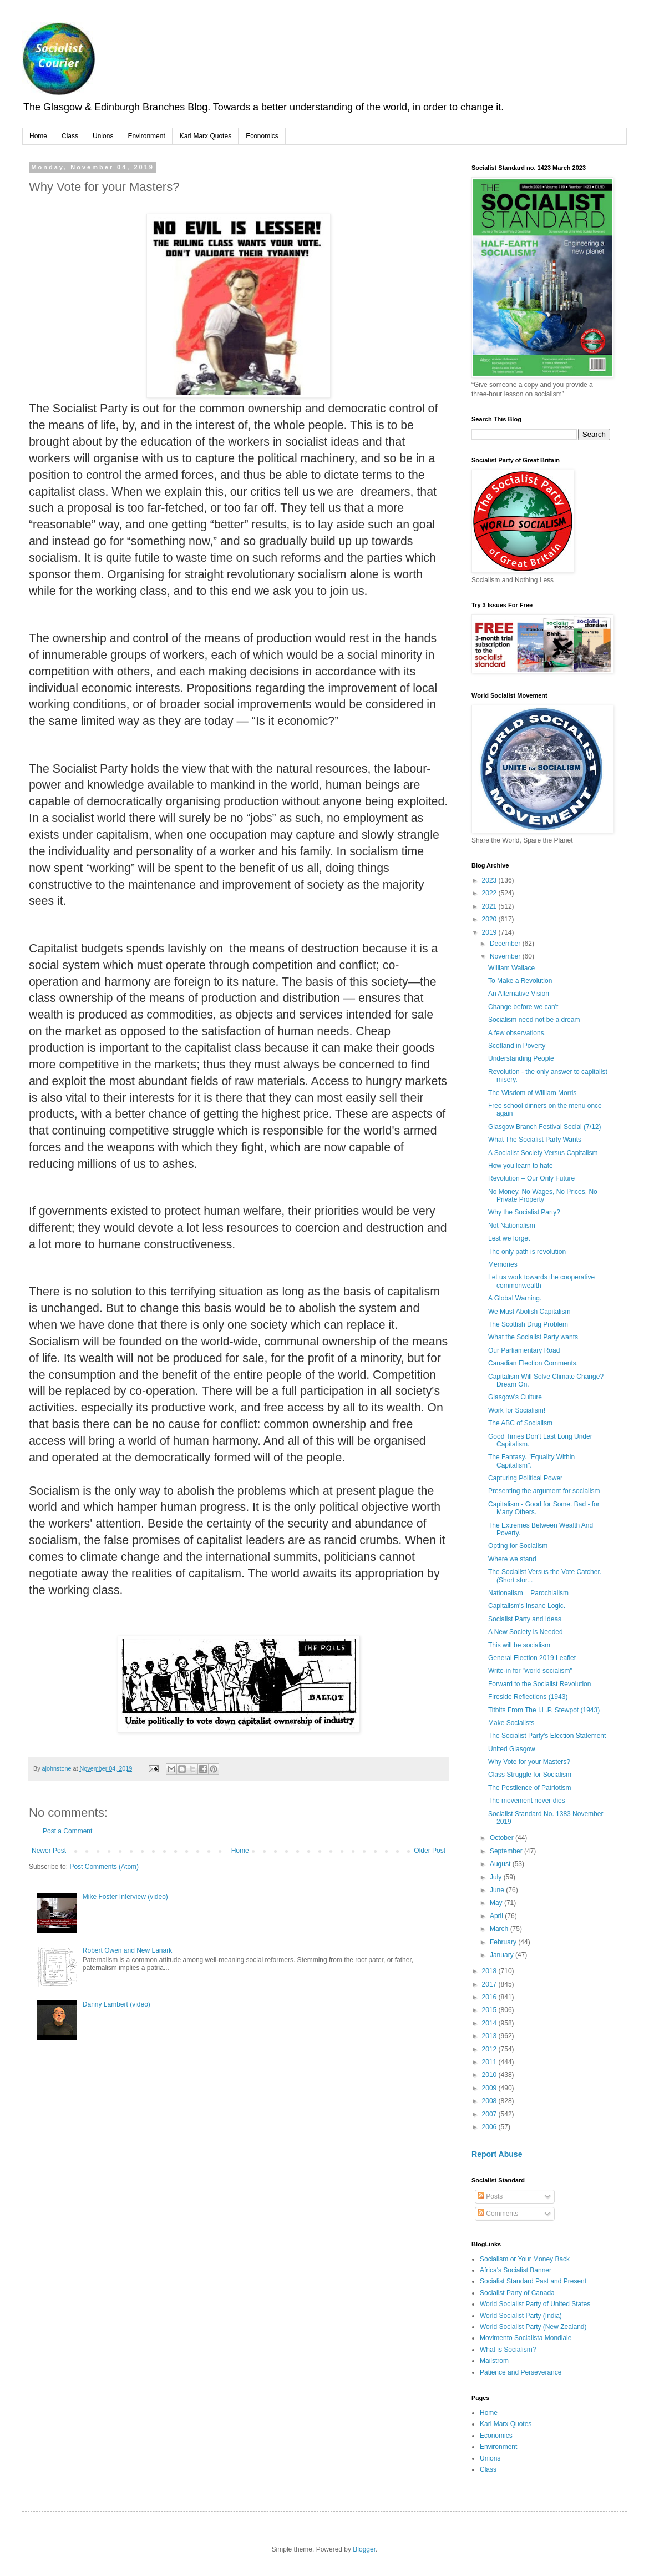 The width and height of the screenshot is (649, 2576). Describe the element at coordinates (526, 1606) in the screenshot. I see `Capitalism's Insane Logic.` at that location.